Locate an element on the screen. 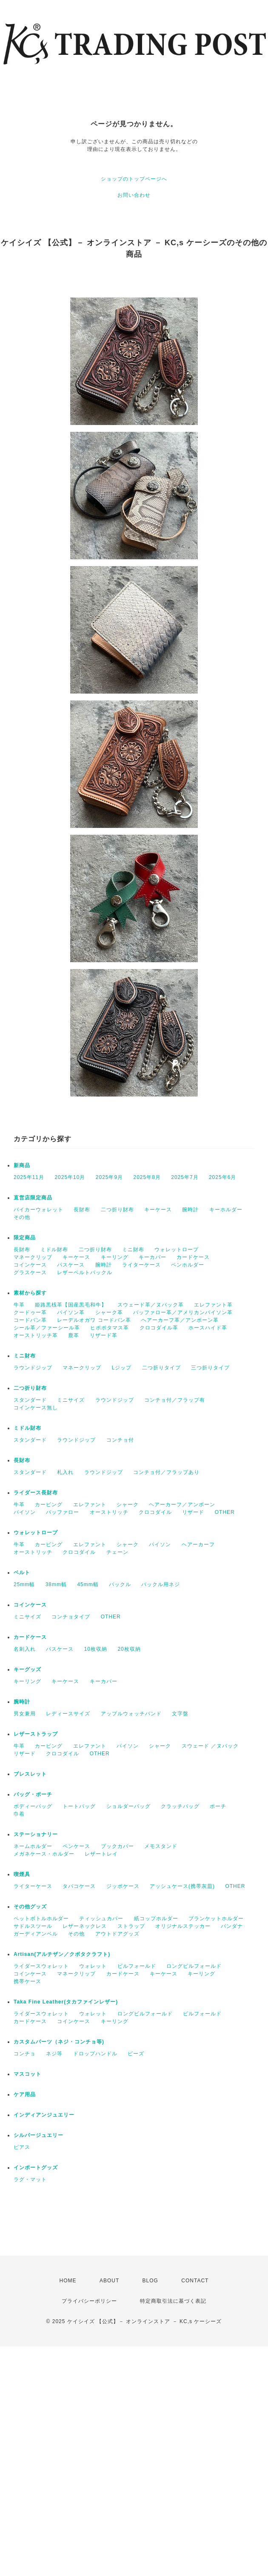 Image resolution: width=268 pixels, height=2576 pixels. オリジナルステッカー is located at coordinates (183, 1926).